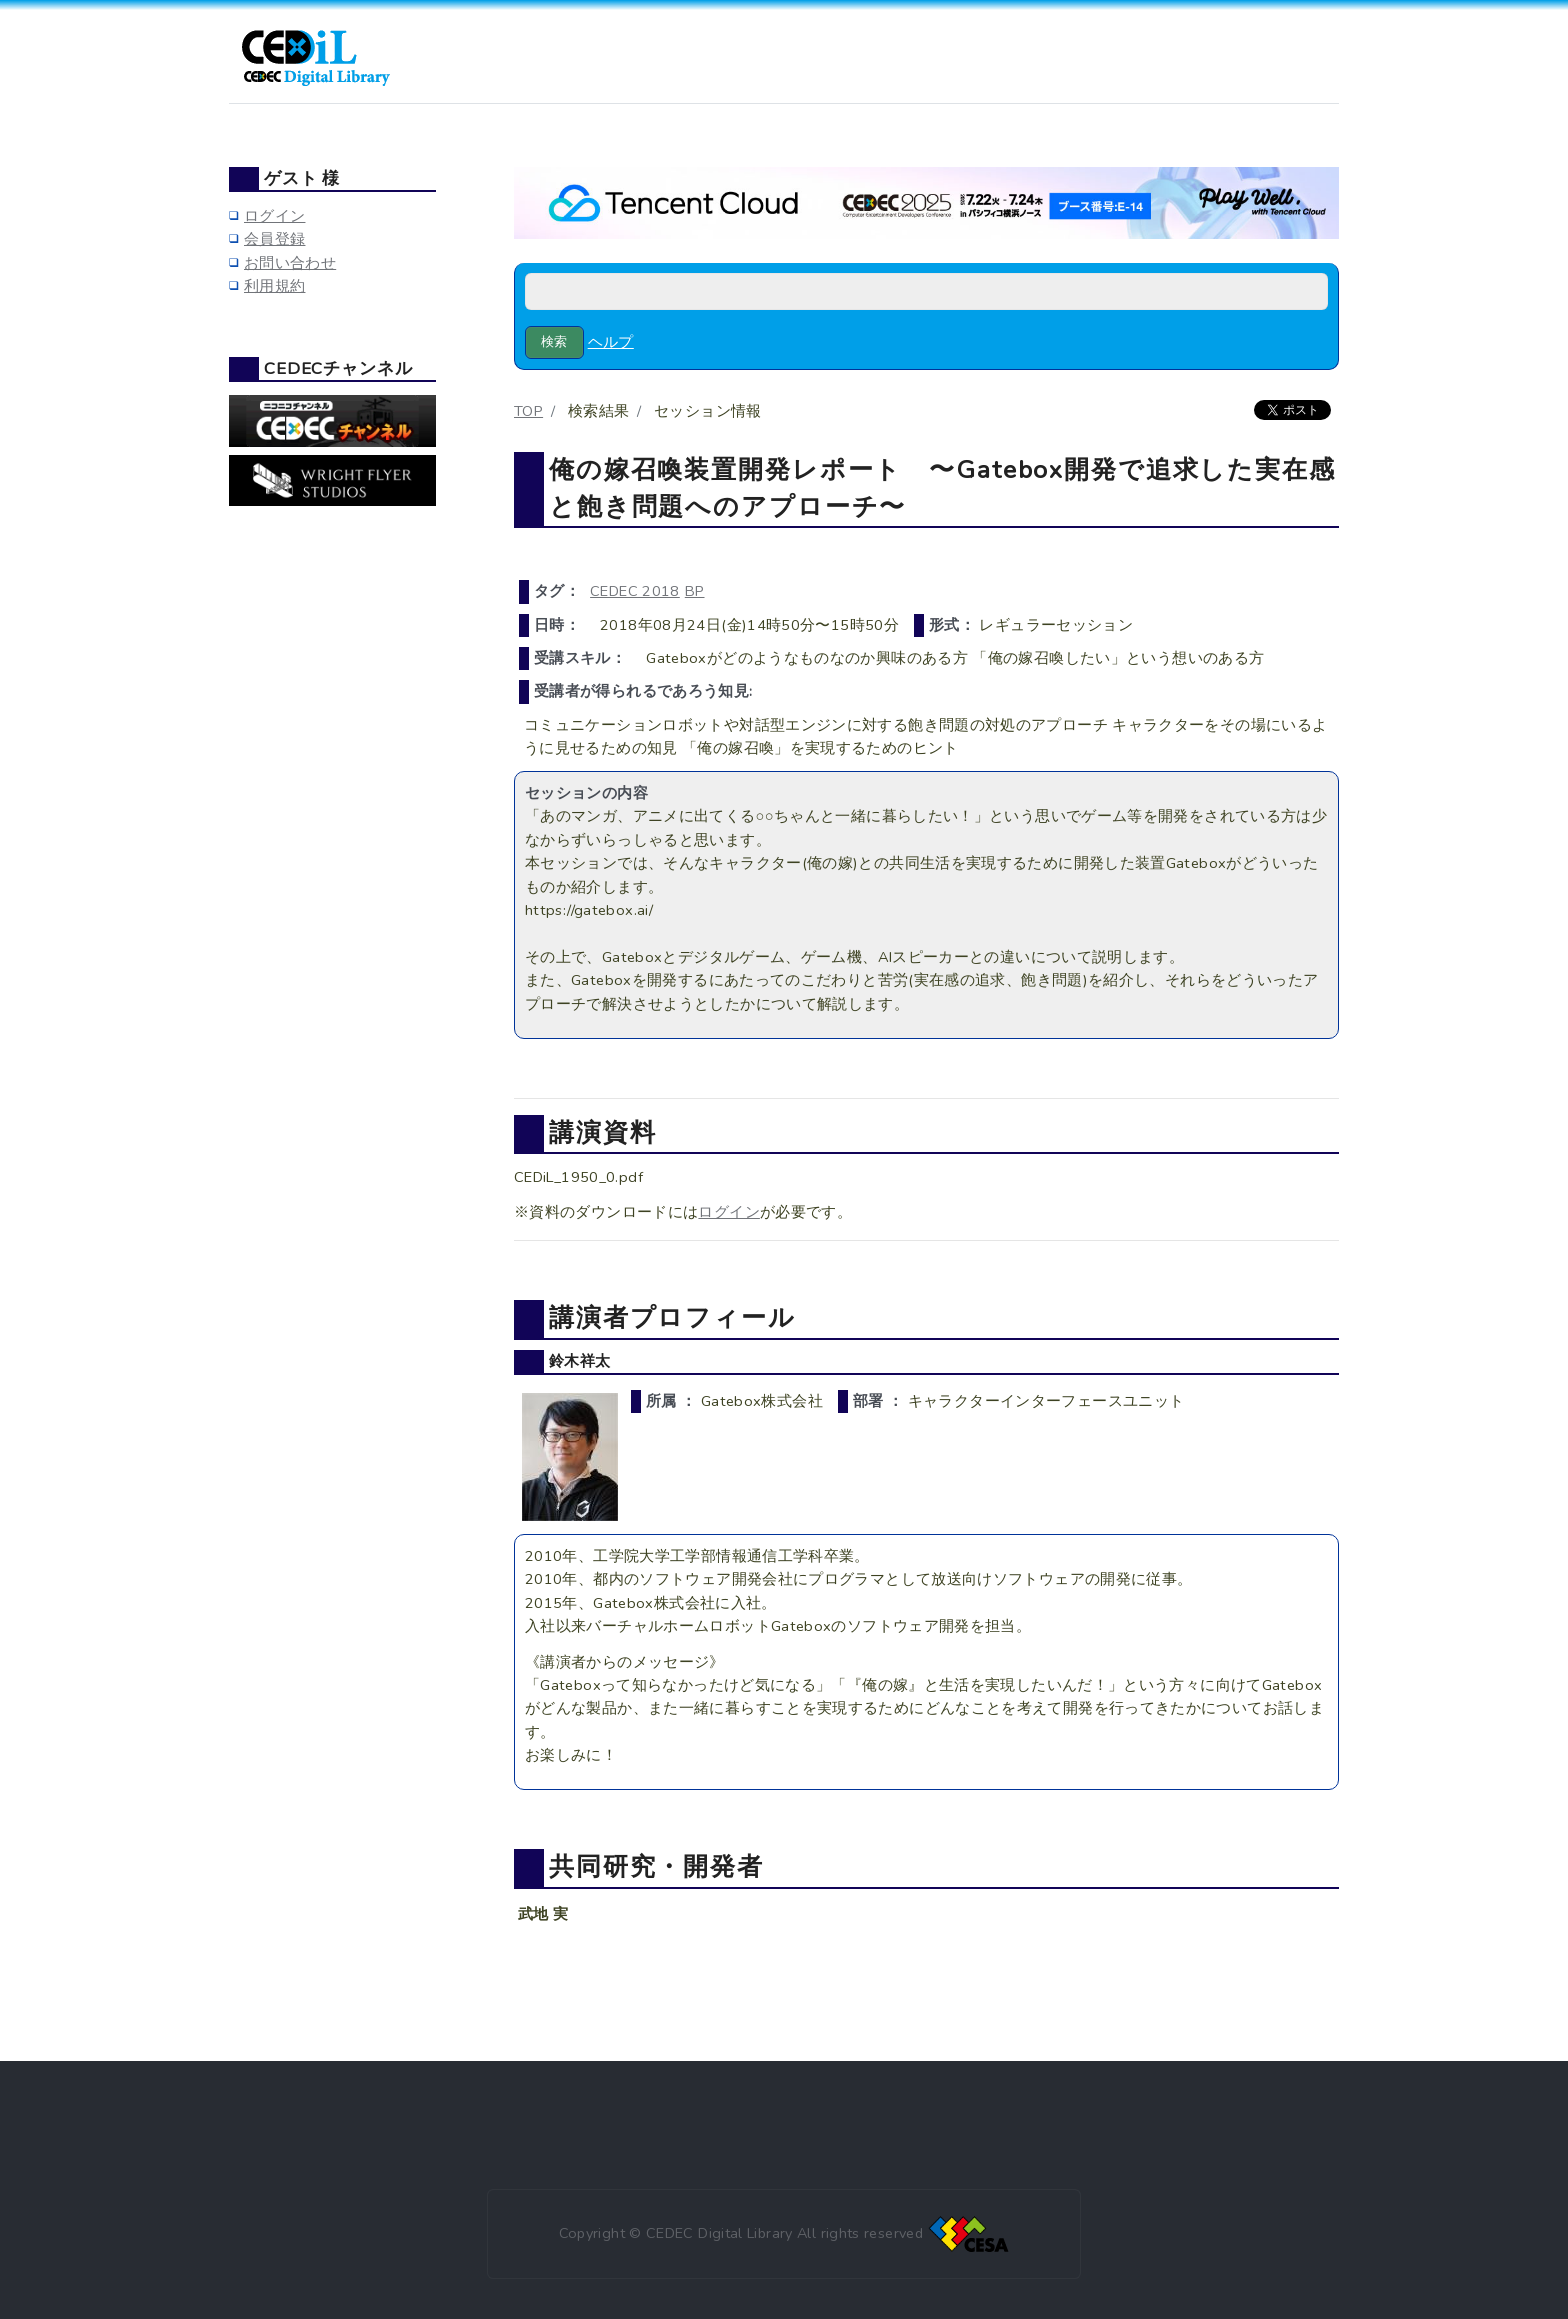 Image resolution: width=1568 pixels, height=2319 pixels. What do you see at coordinates (635, 591) in the screenshot?
I see `CEDEC 2018` at bounding box center [635, 591].